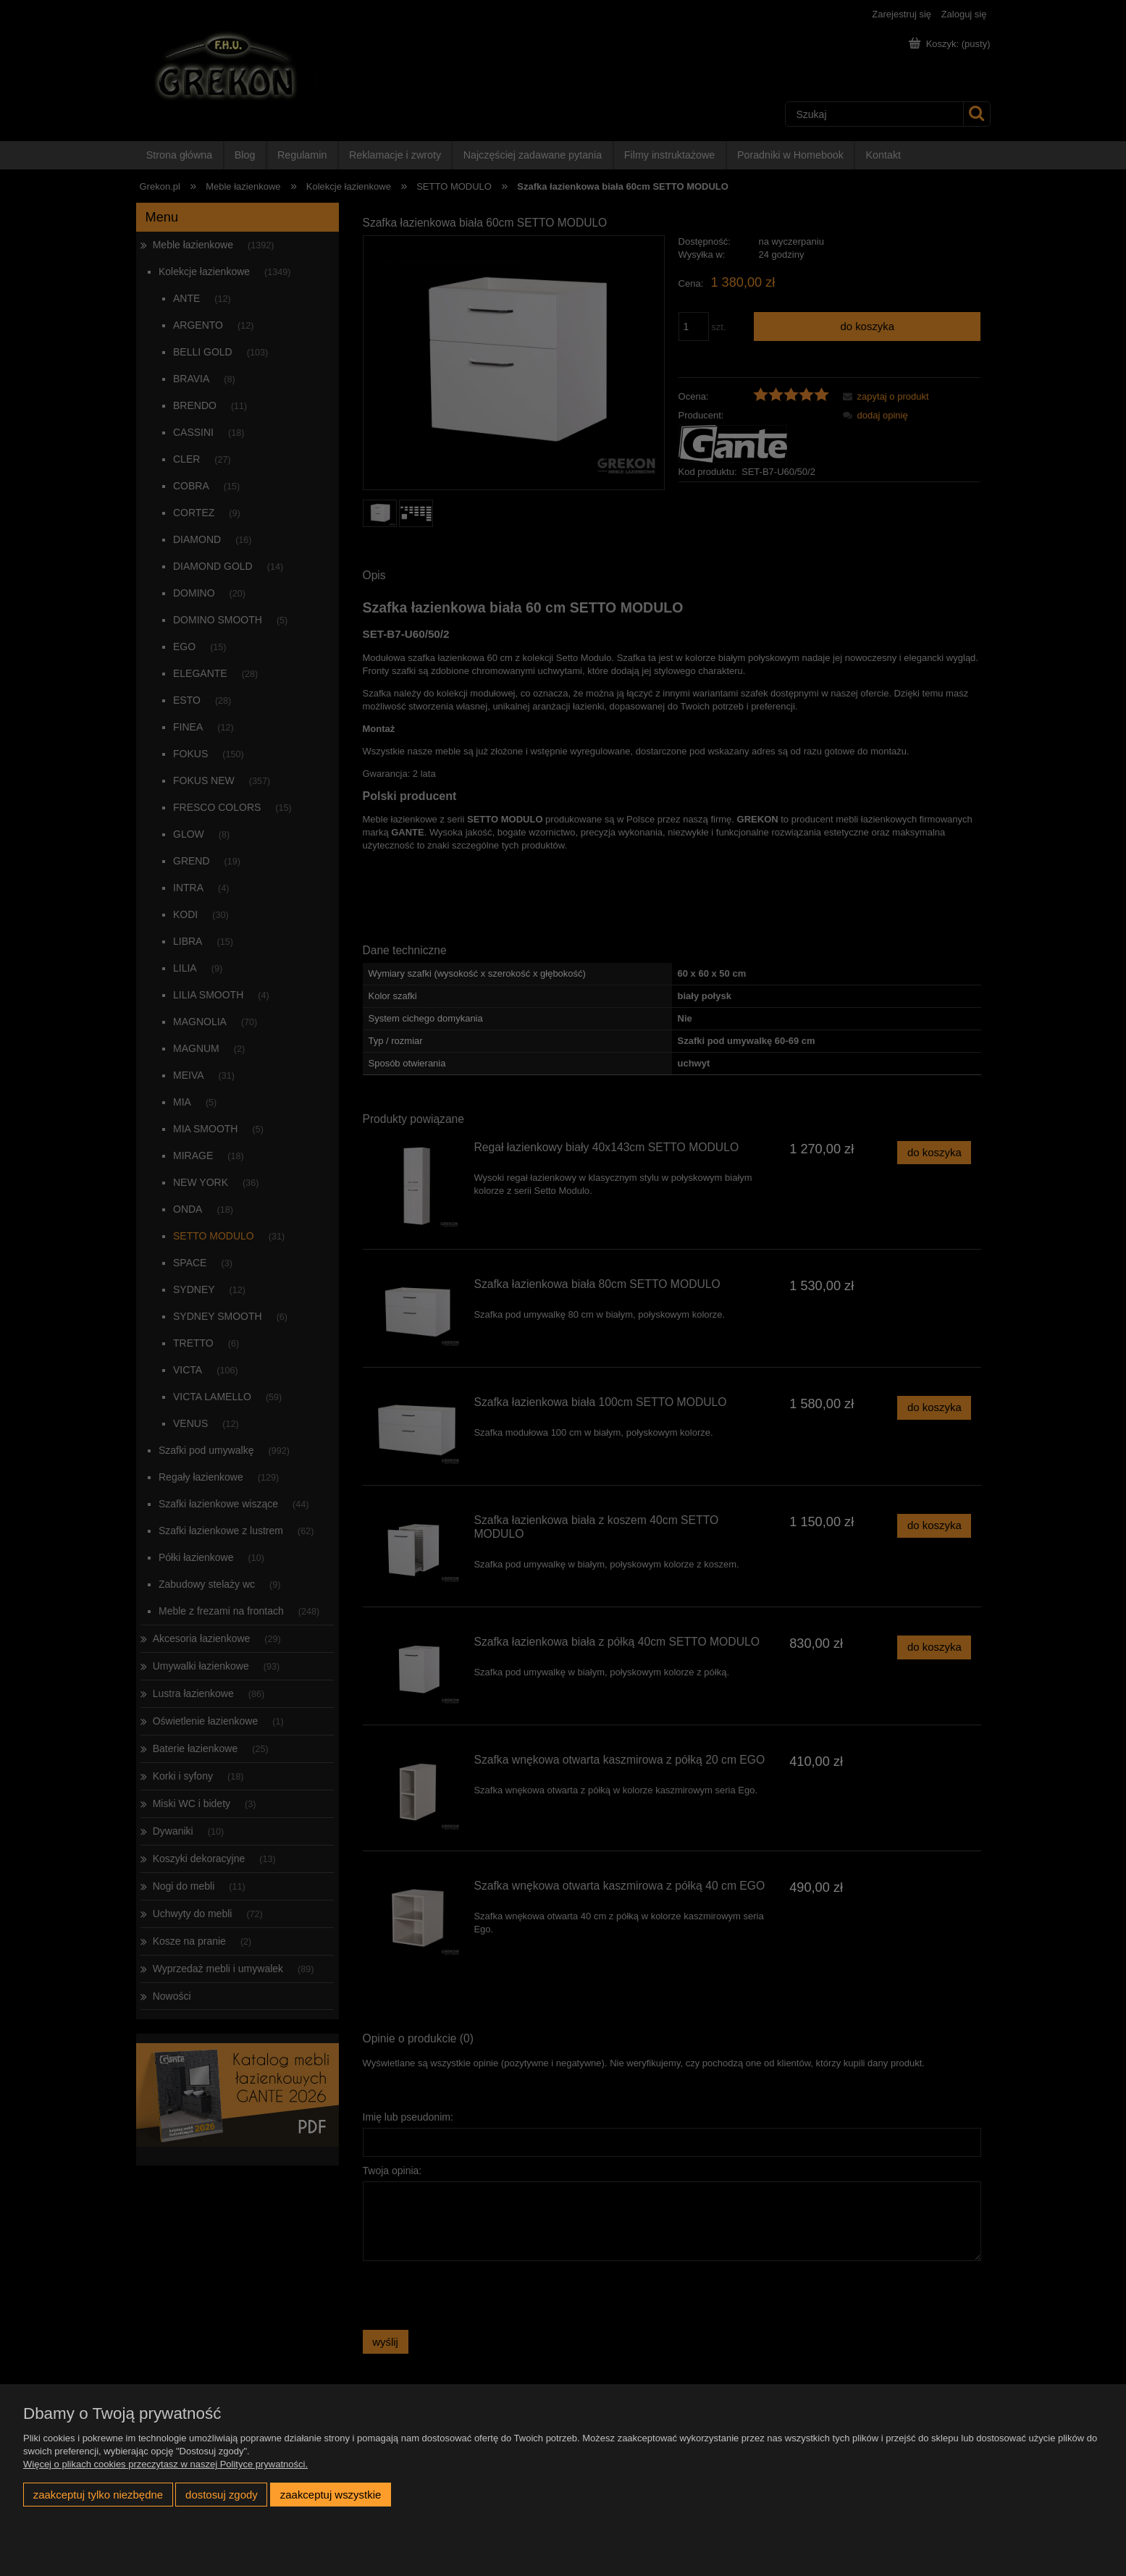 The image size is (1126, 2576). What do you see at coordinates (221, 2494) in the screenshot?
I see `Dostosuj zgody` at bounding box center [221, 2494].